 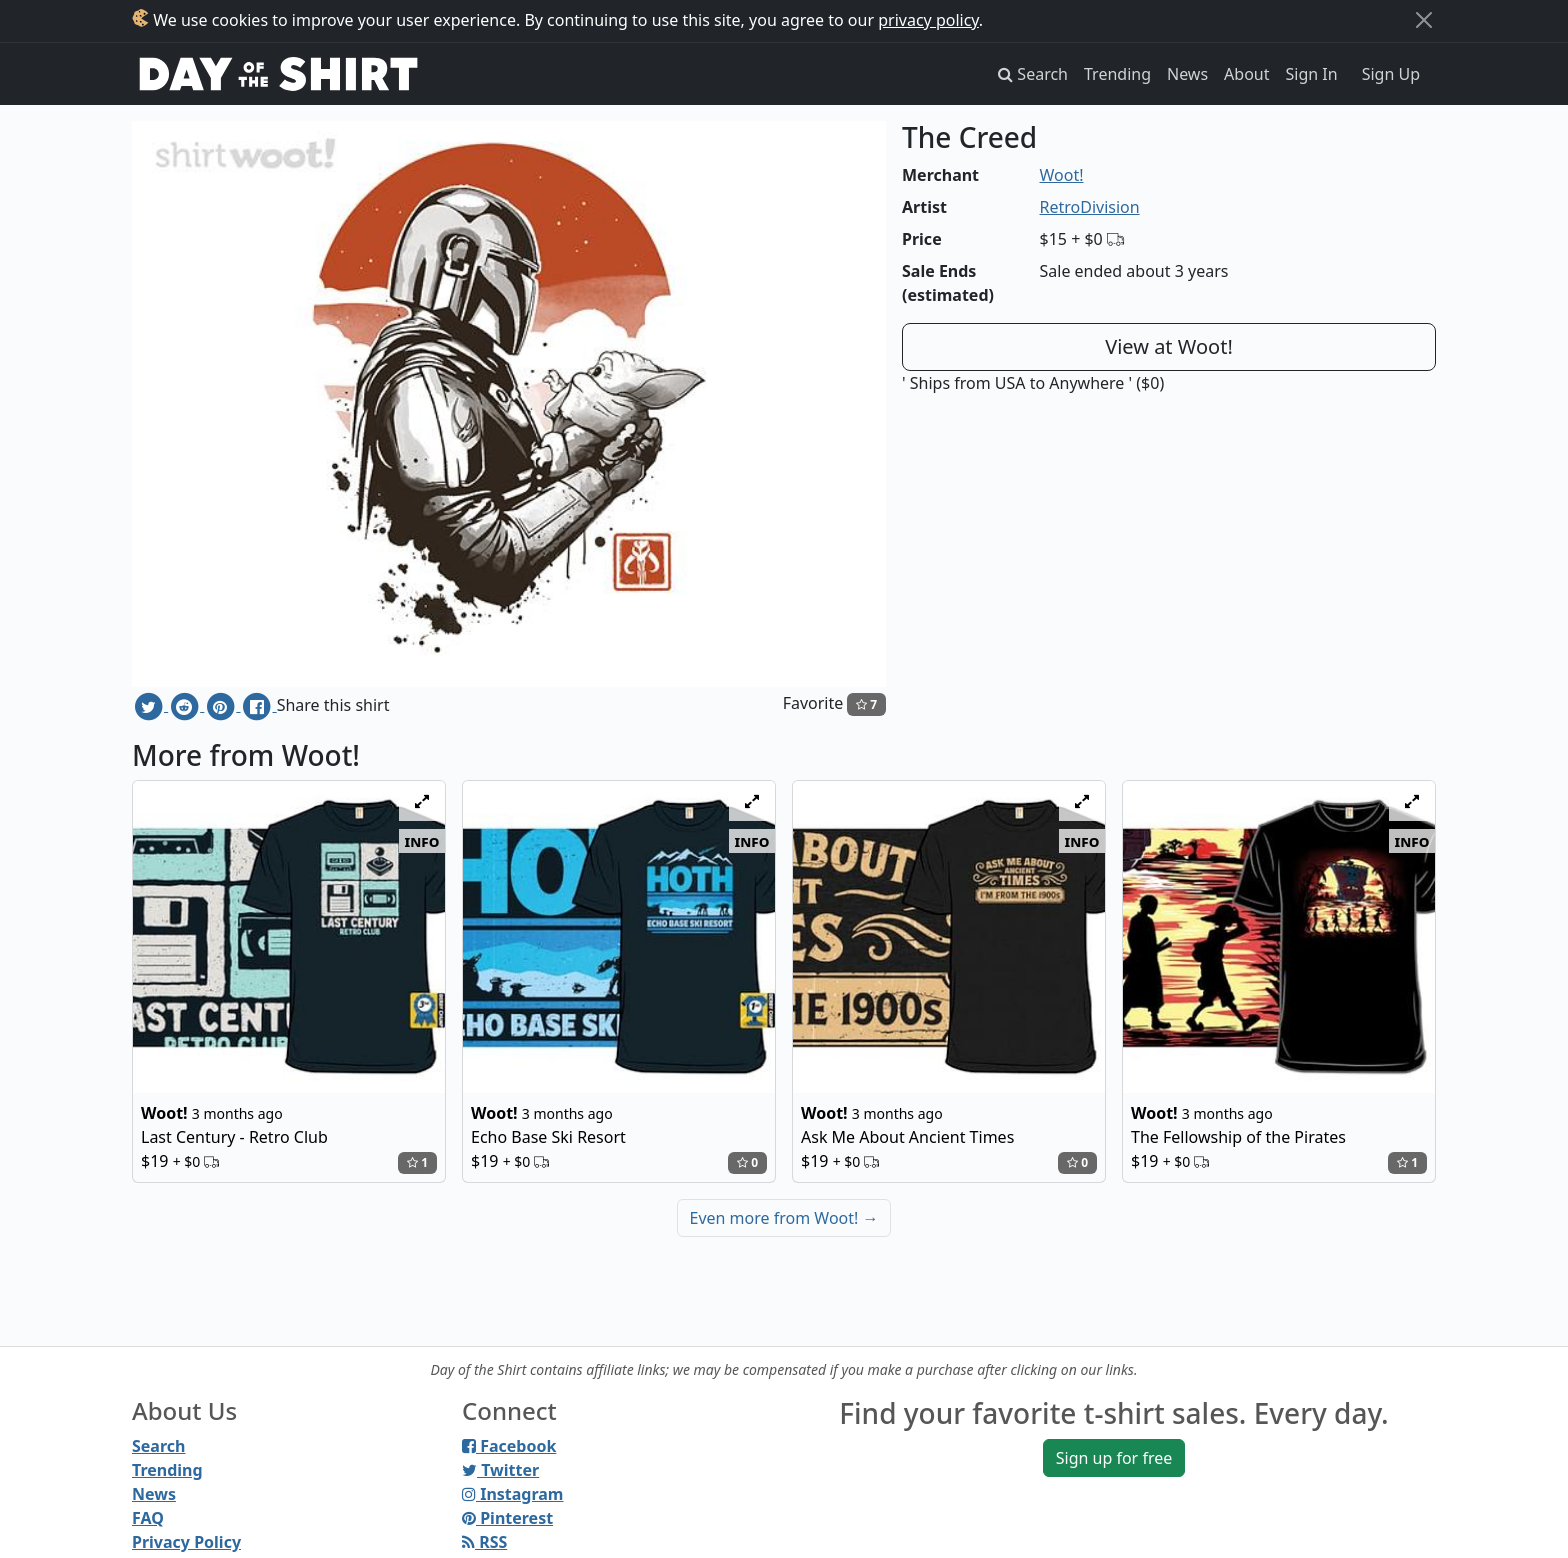 What do you see at coordinates (422, 841) in the screenshot?
I see `info` at bounding box center [422, 841].